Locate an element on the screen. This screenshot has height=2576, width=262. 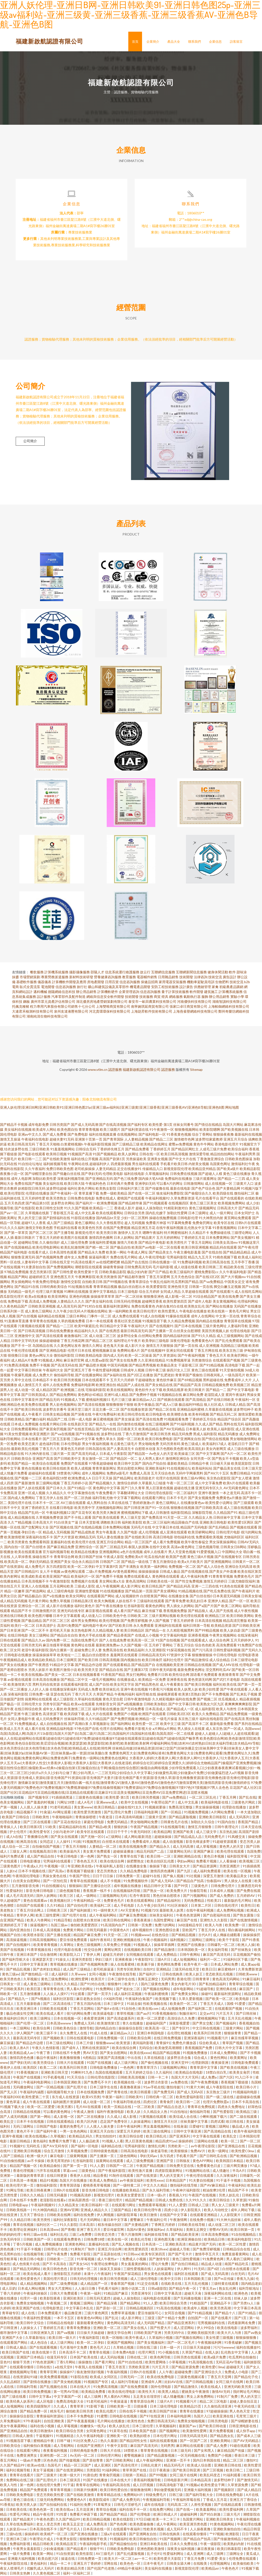
久久午夜少妇无码 is located at coordinates (66, 1311).